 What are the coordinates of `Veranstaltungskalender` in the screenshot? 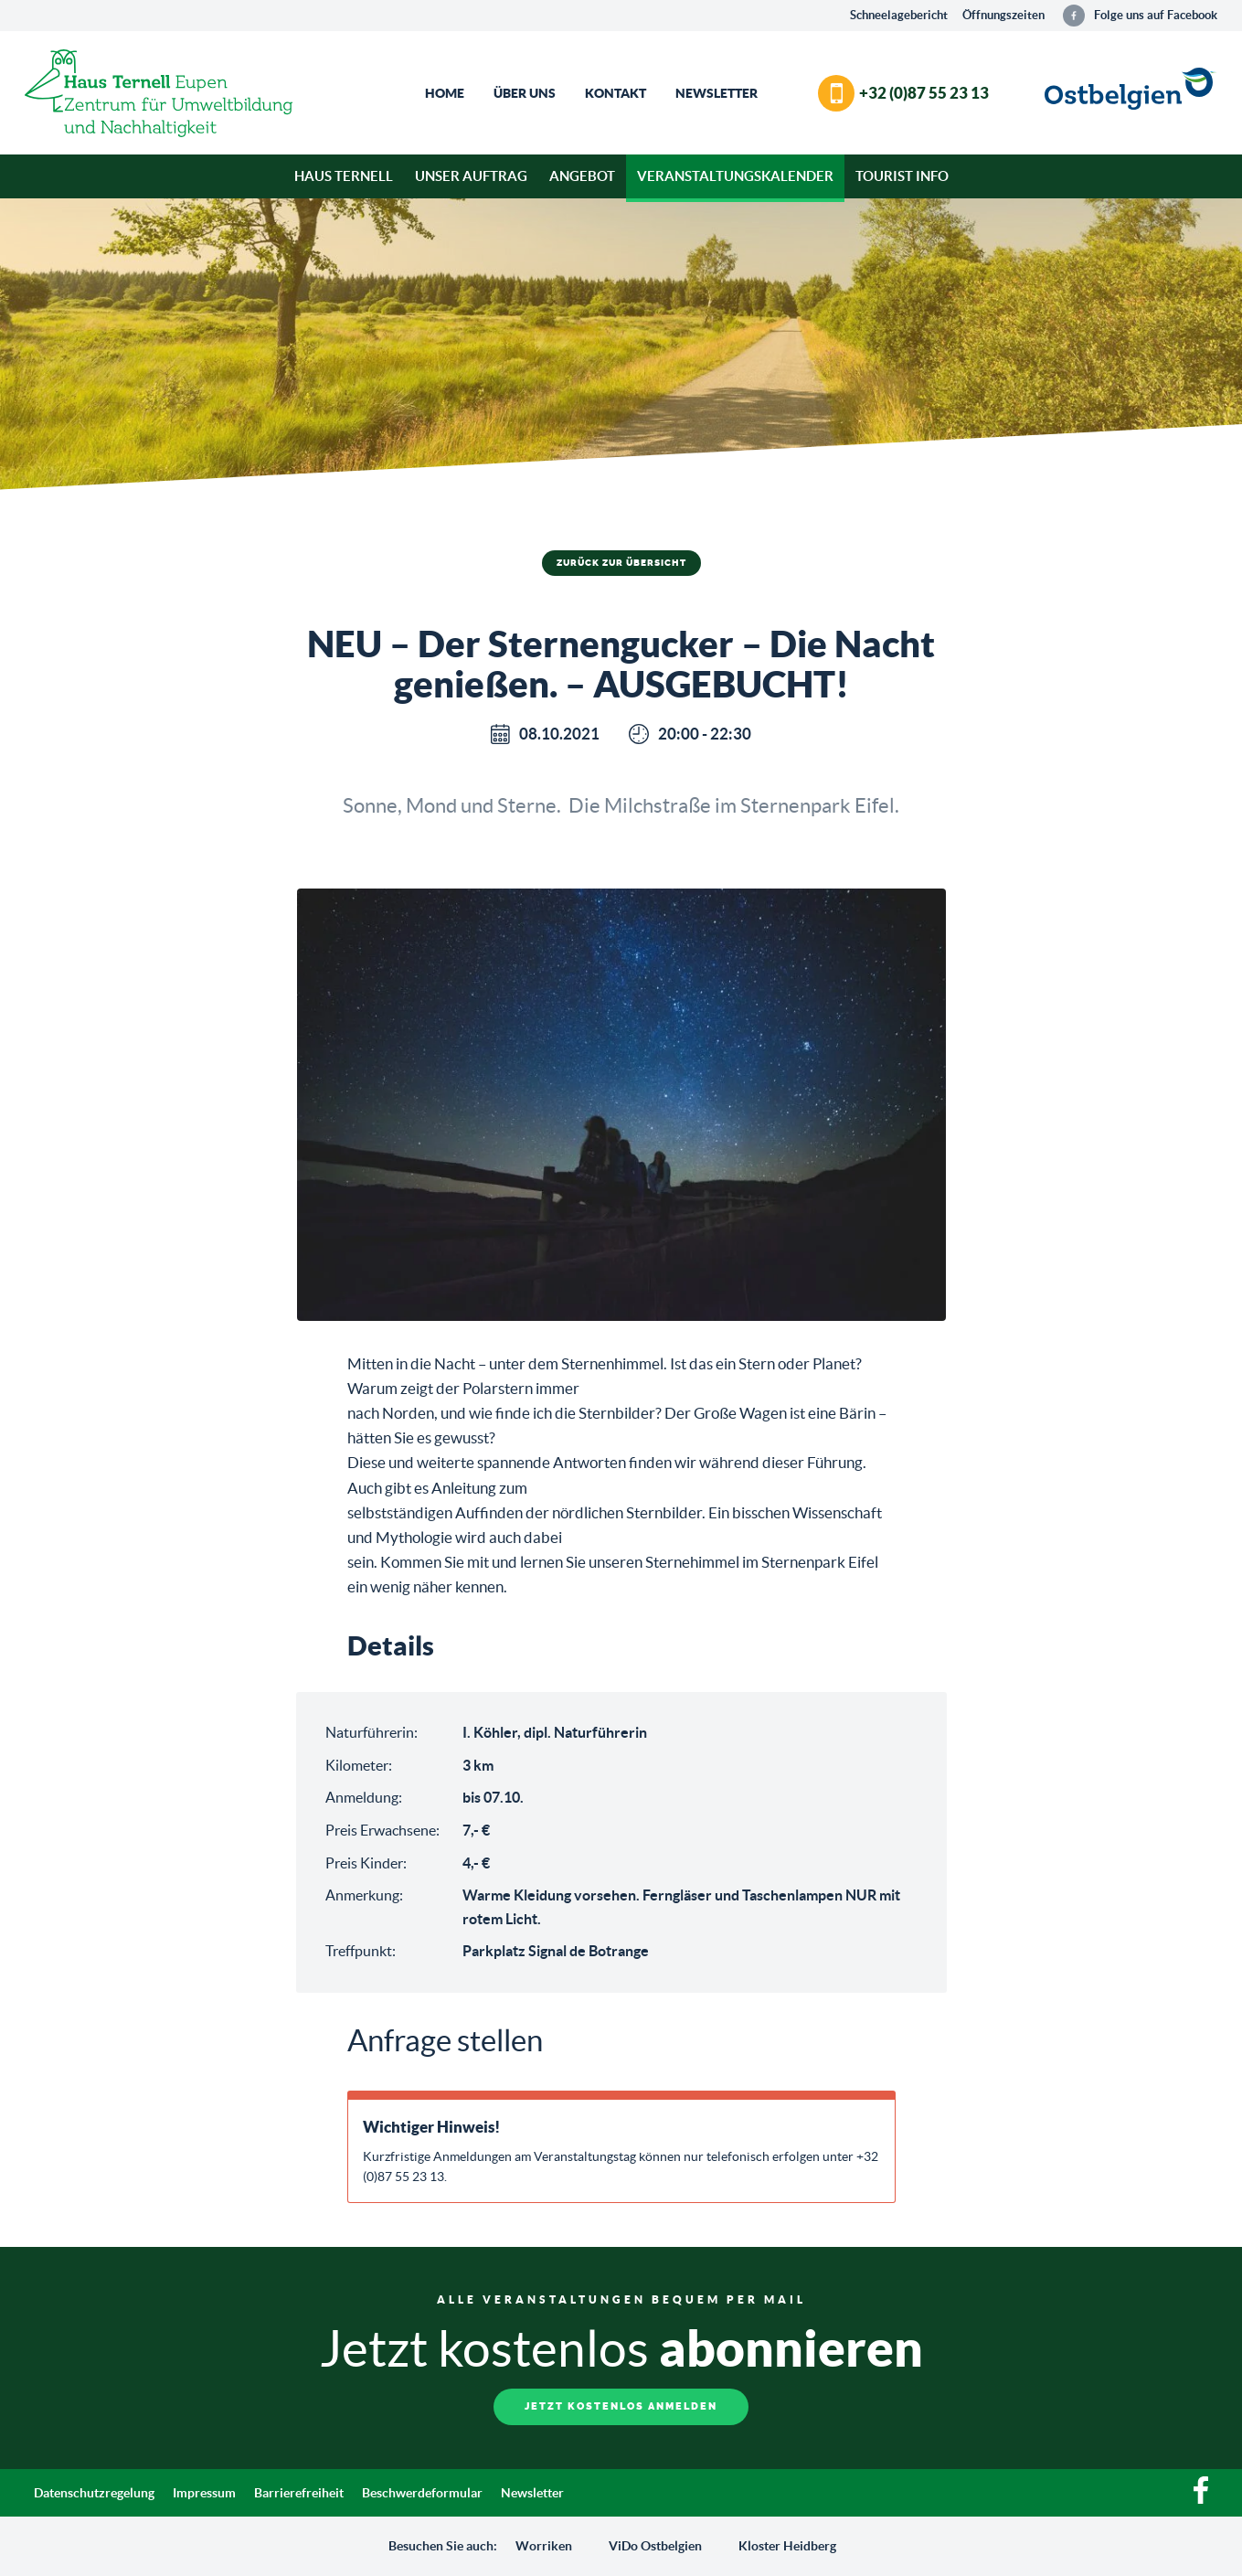 It's located at (735, 176).